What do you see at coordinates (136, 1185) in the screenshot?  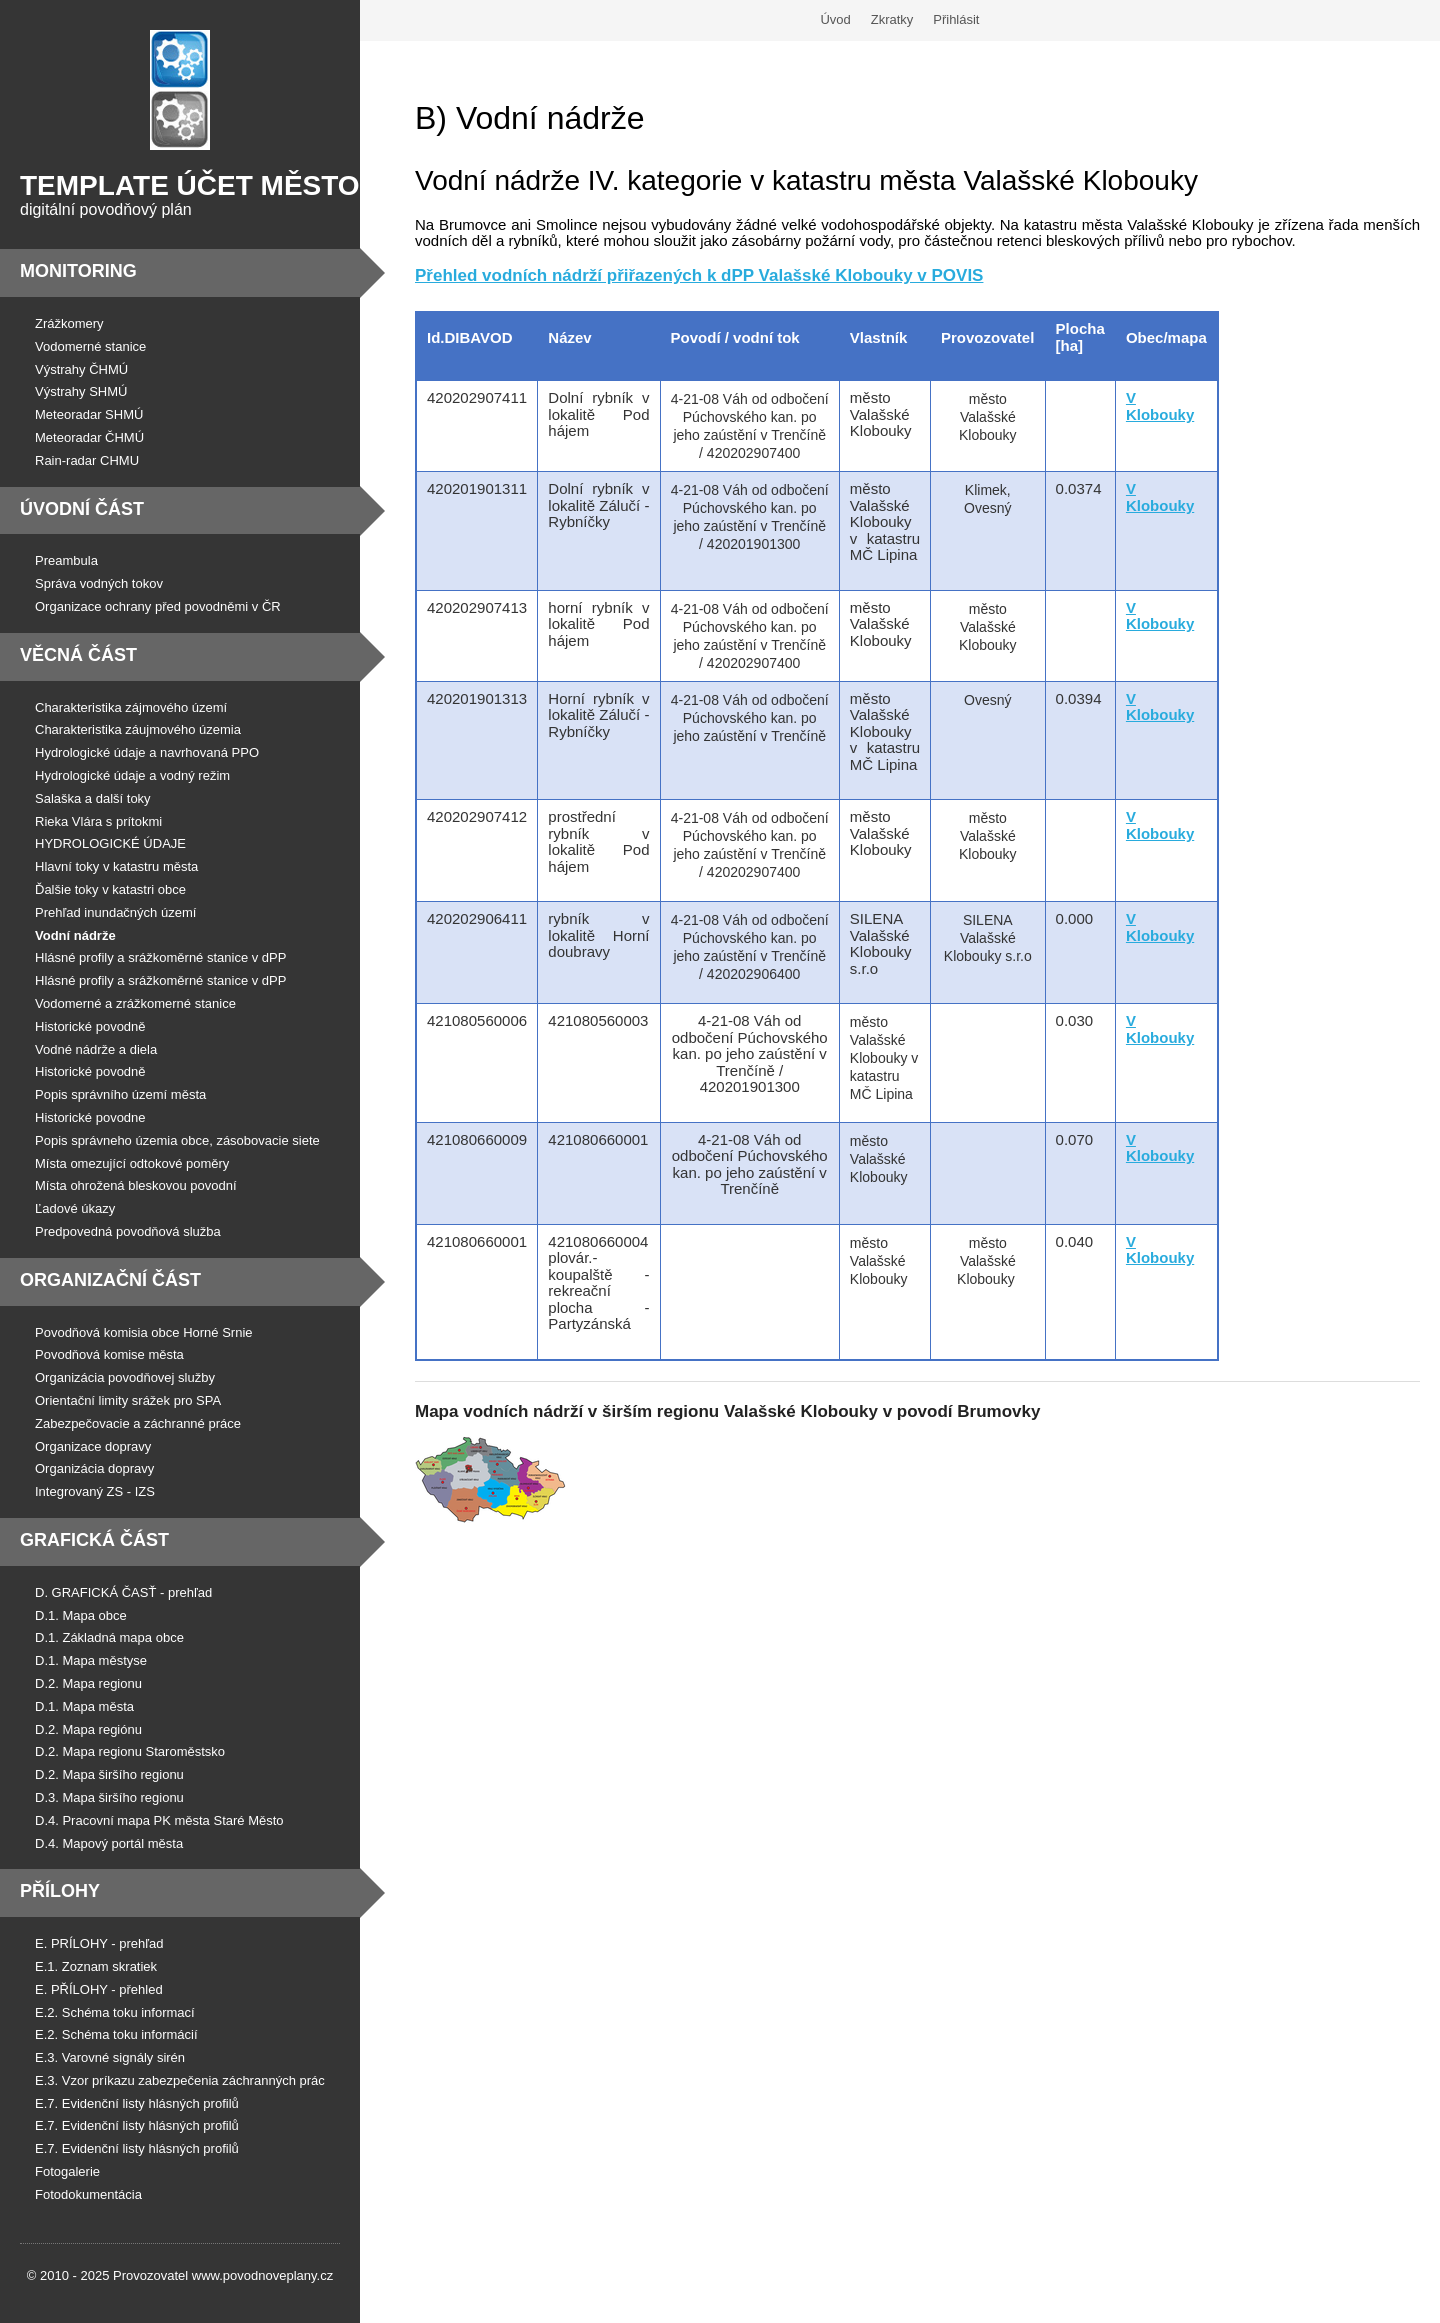 I see `Místa ohrožená bleskovou povodní` at bounding box center [136, 1185].